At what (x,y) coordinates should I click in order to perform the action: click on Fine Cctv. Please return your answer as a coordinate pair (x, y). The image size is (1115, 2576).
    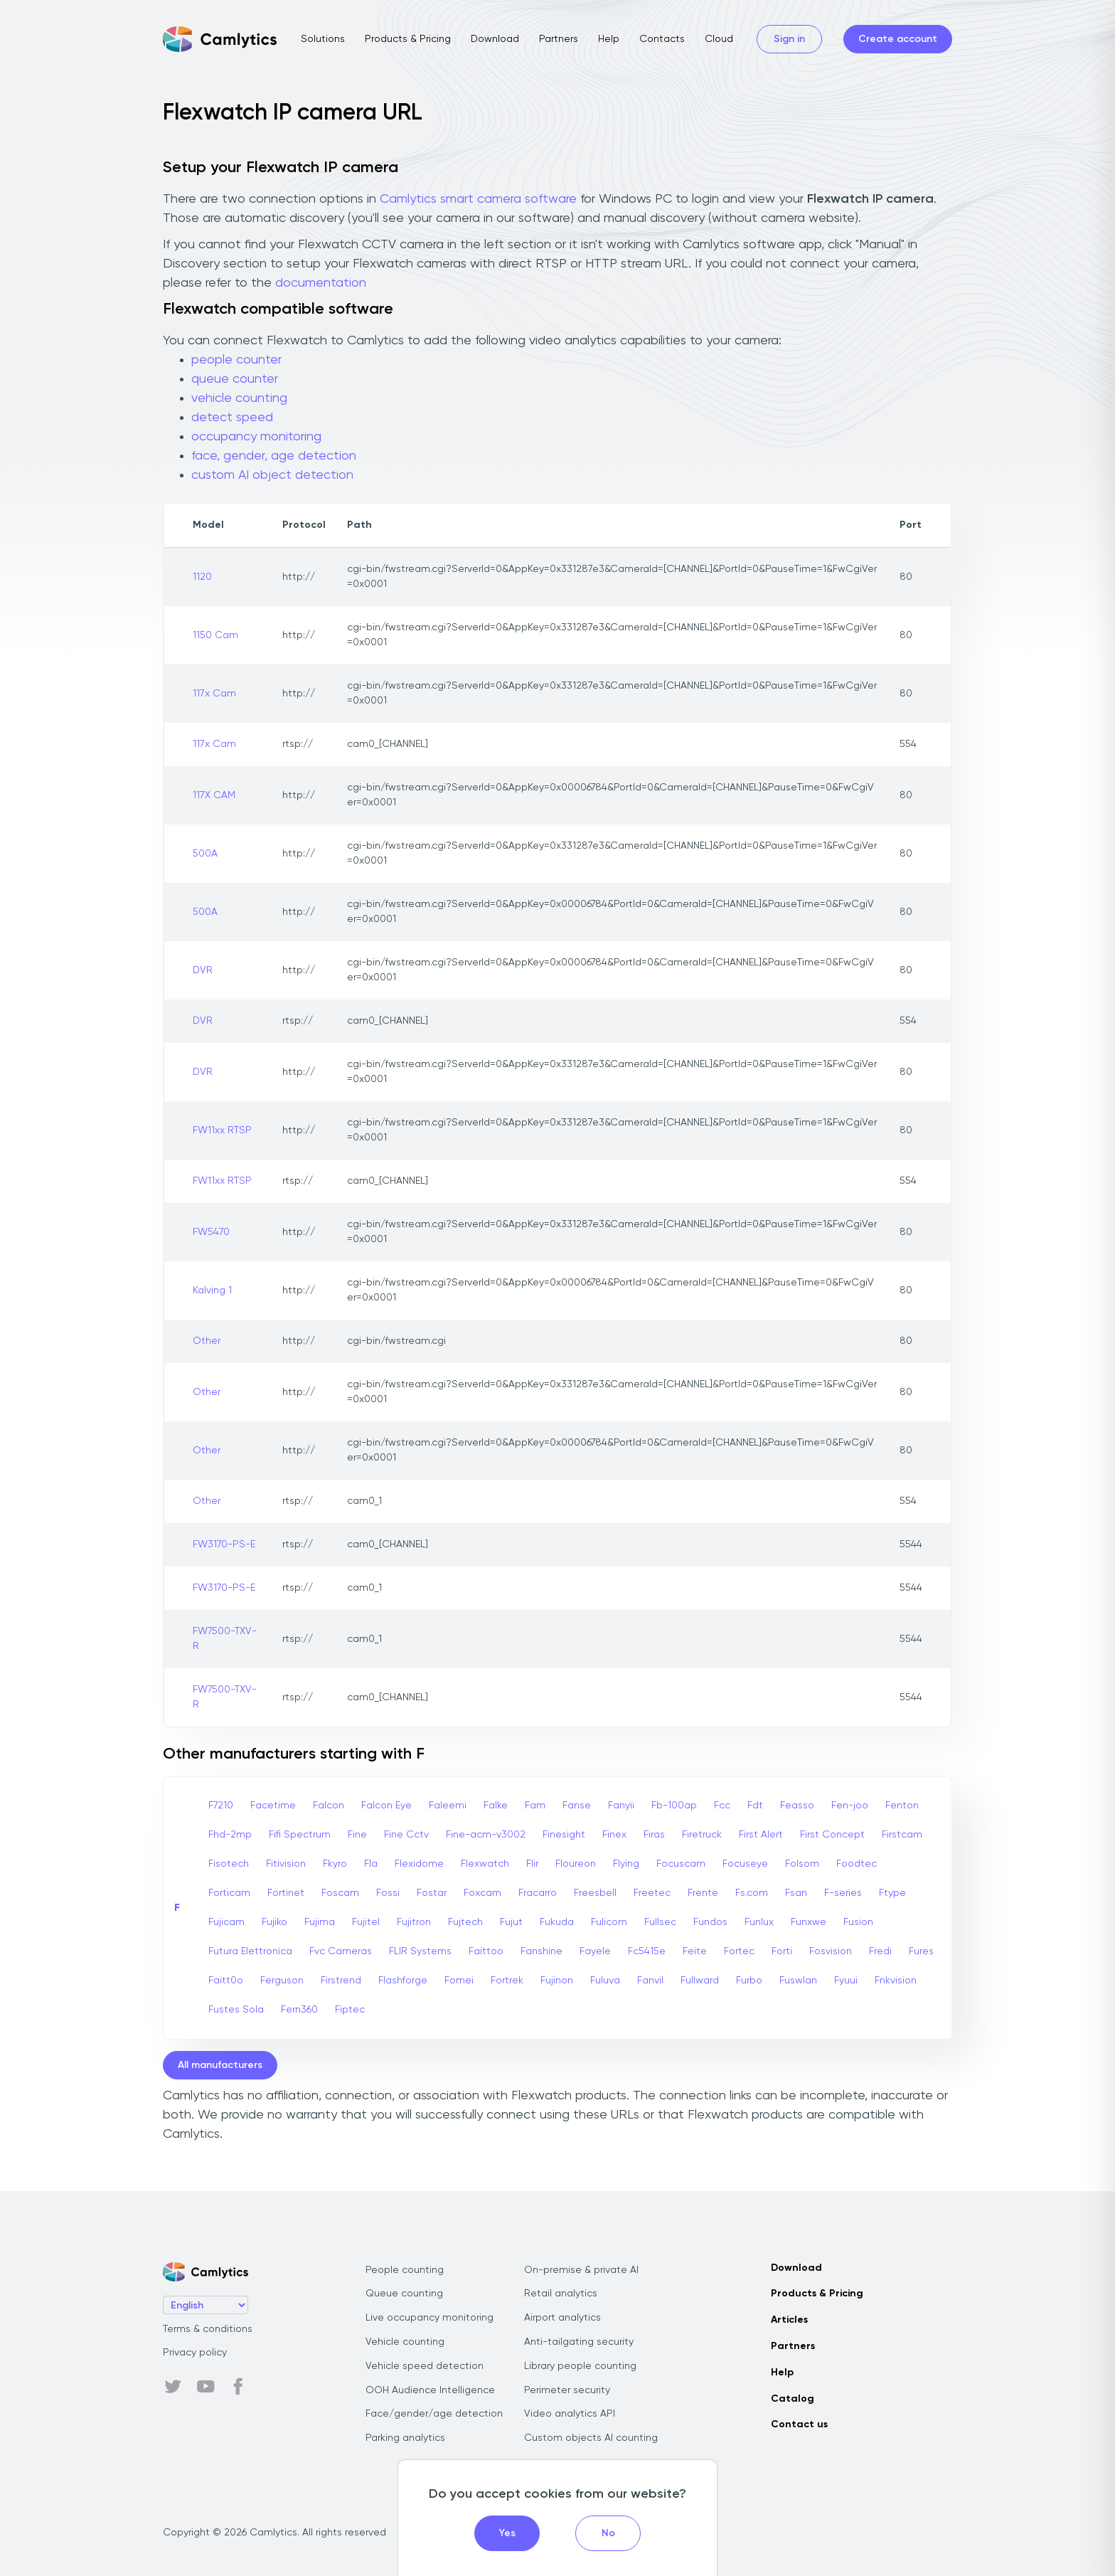
    Looking at the image, I should click on (406, 1835).